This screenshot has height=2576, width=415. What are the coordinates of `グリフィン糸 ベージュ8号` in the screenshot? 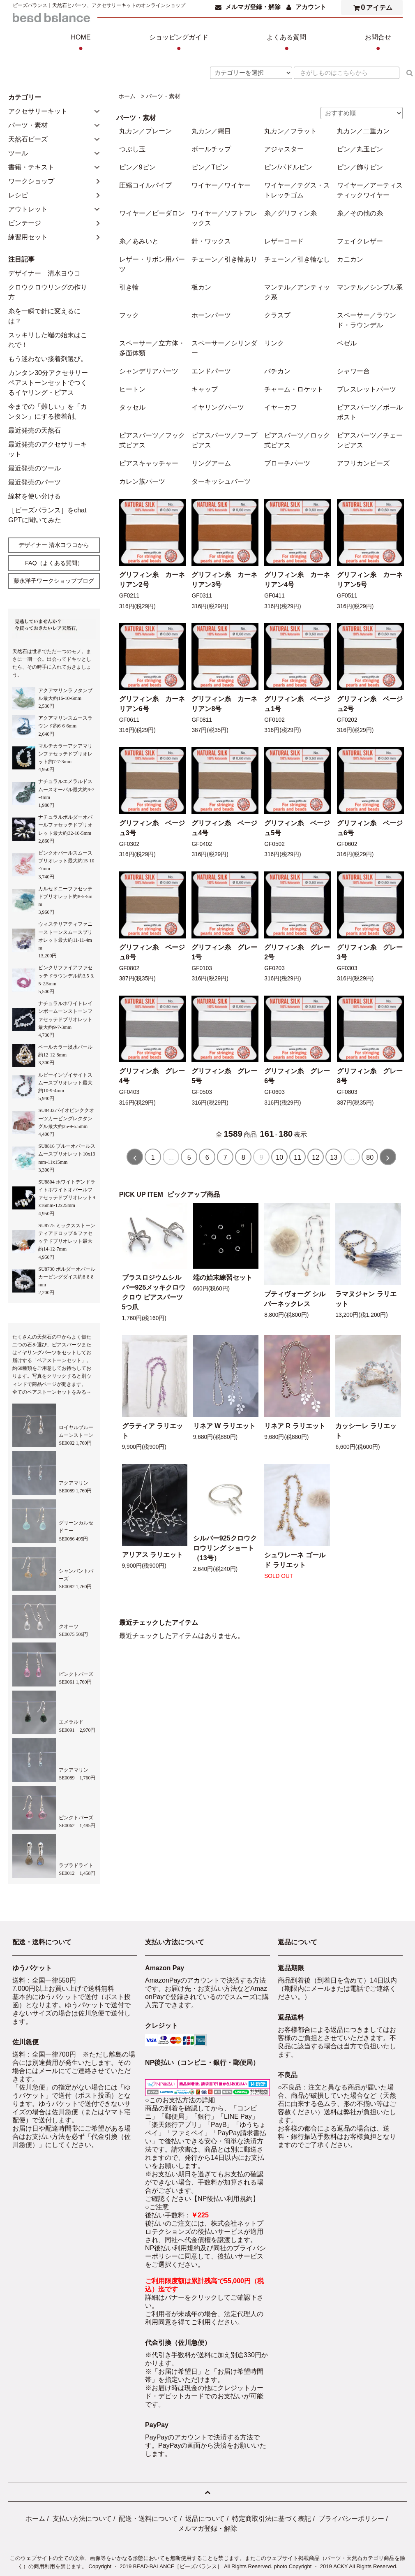 It's located at (152, 952).